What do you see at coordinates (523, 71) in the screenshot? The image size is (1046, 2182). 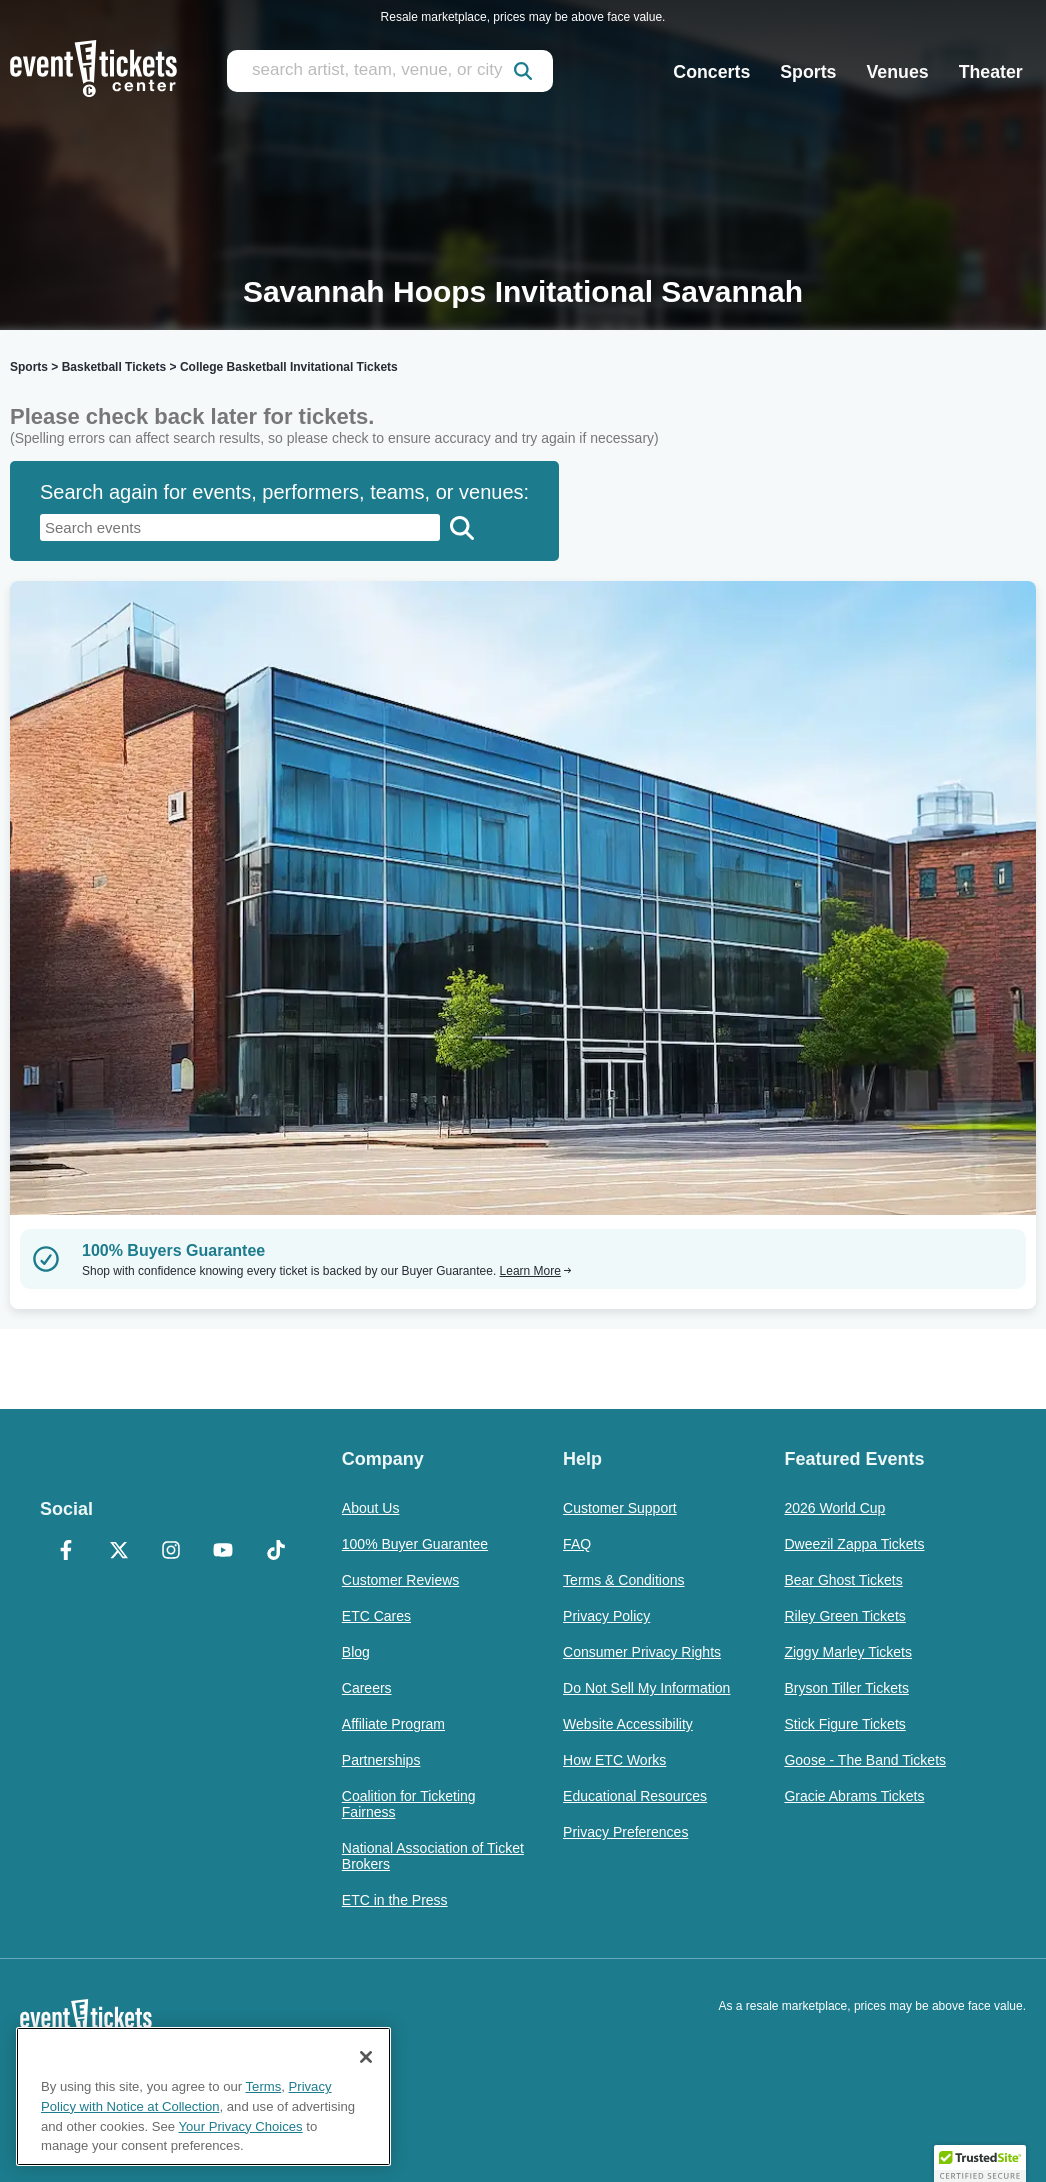 I see `[submit]` at bounding box center [523, 71].